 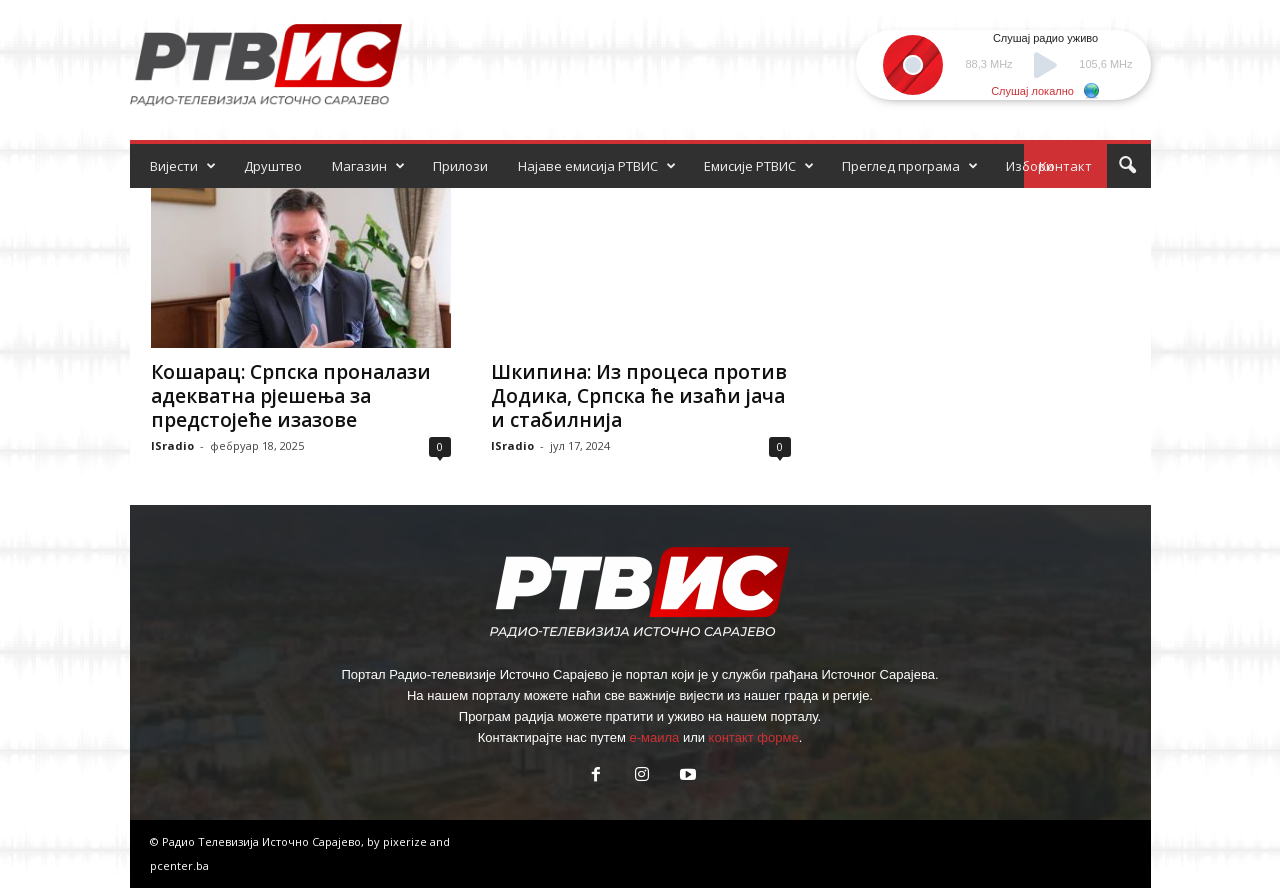 What do you see at coordinates (910, 166) in the screenshot?
I see `Преглед програма` at bounding box center [910, 166].